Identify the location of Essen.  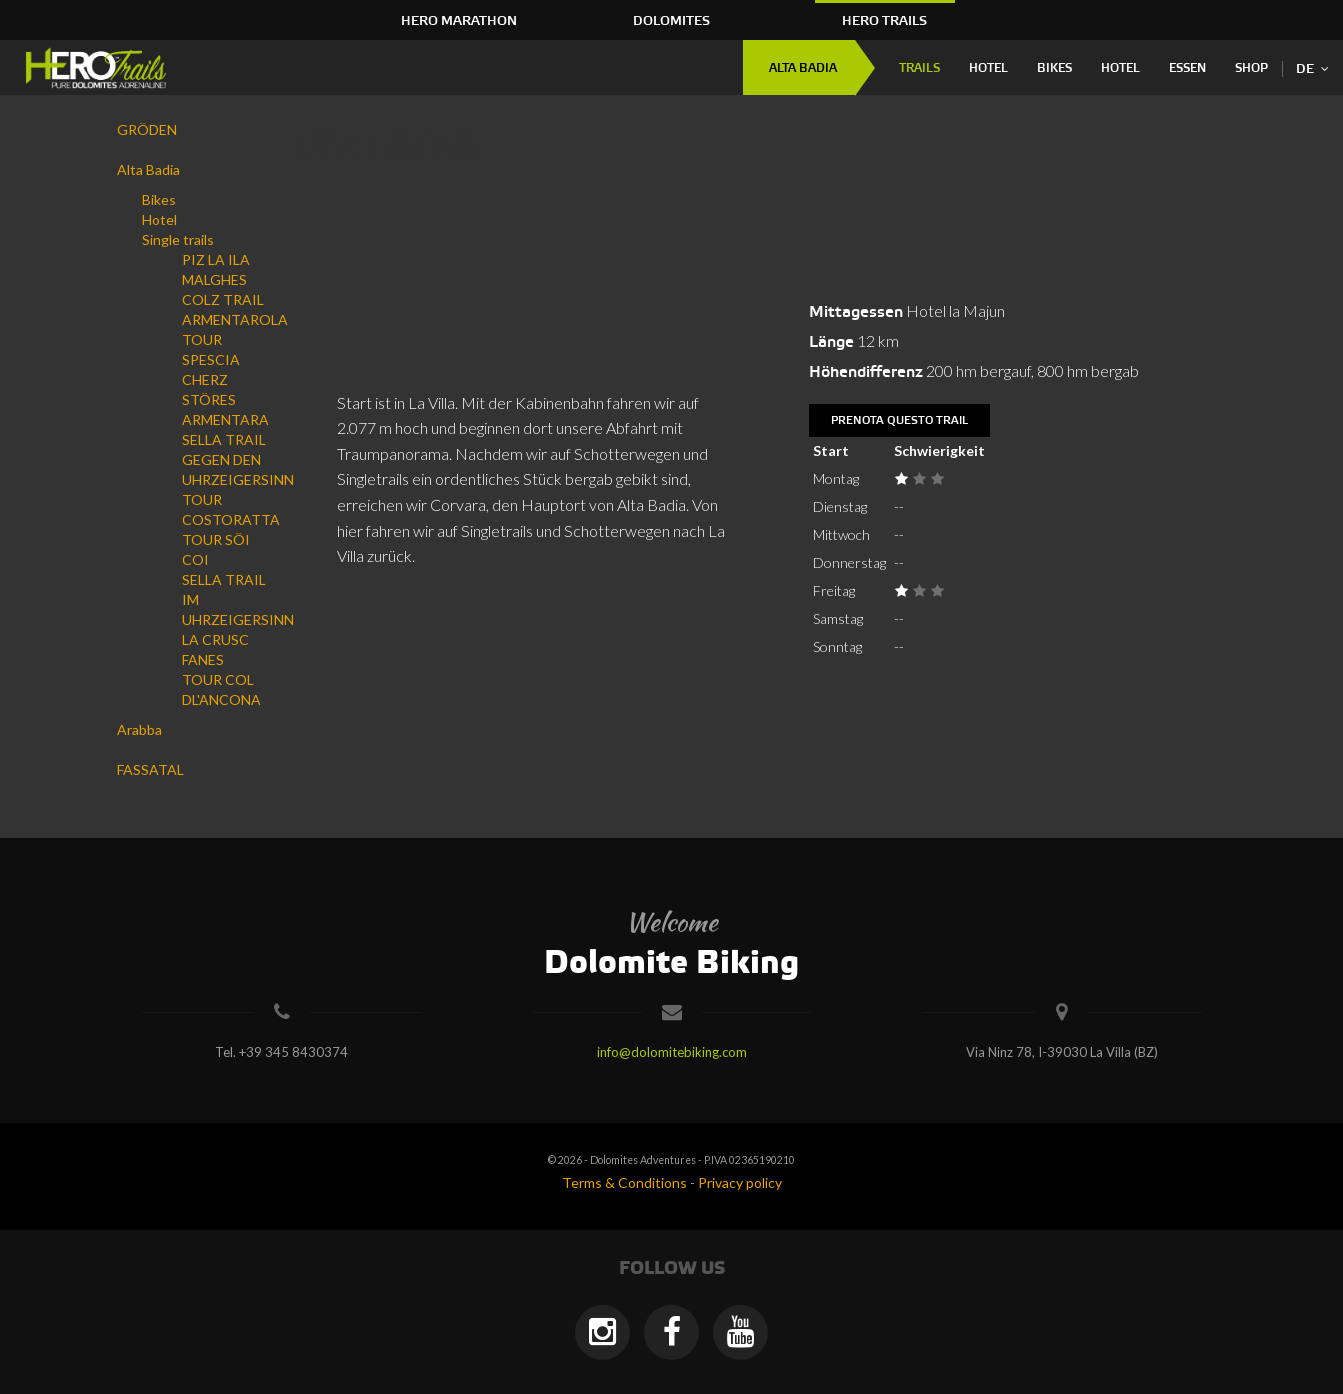
(1187, 68).